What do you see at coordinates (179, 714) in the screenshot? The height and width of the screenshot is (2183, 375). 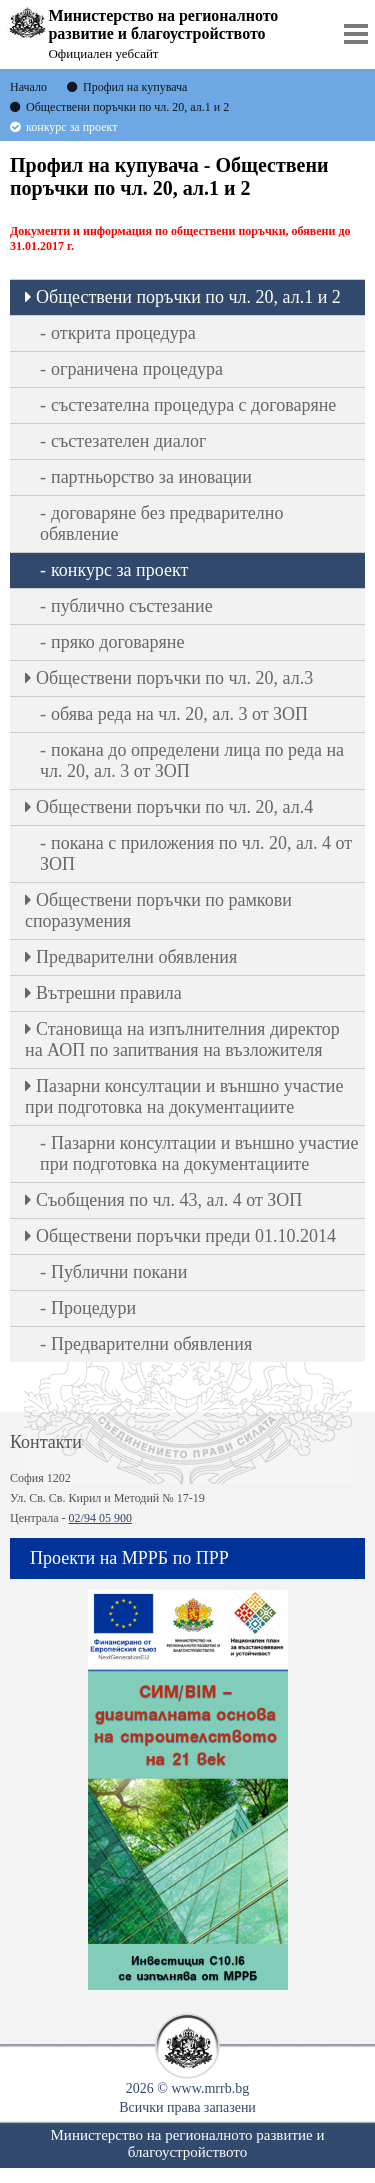 I see `обява реда на чл. 20, ал. 3 от ЗОП` at bounding box center [179, 714].